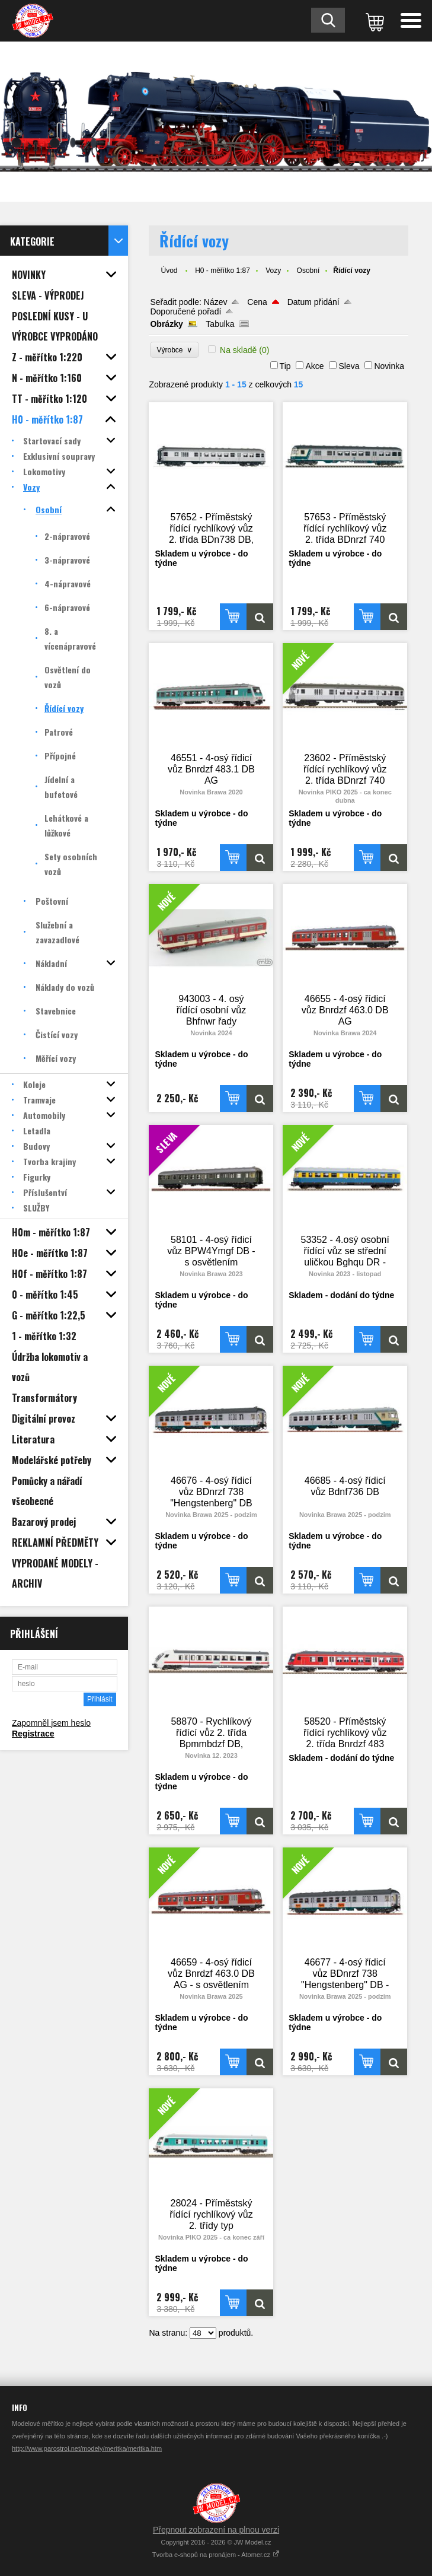 This screenshot has width=432, height=2576. I want to click on Registrace, so click(33, 1733).